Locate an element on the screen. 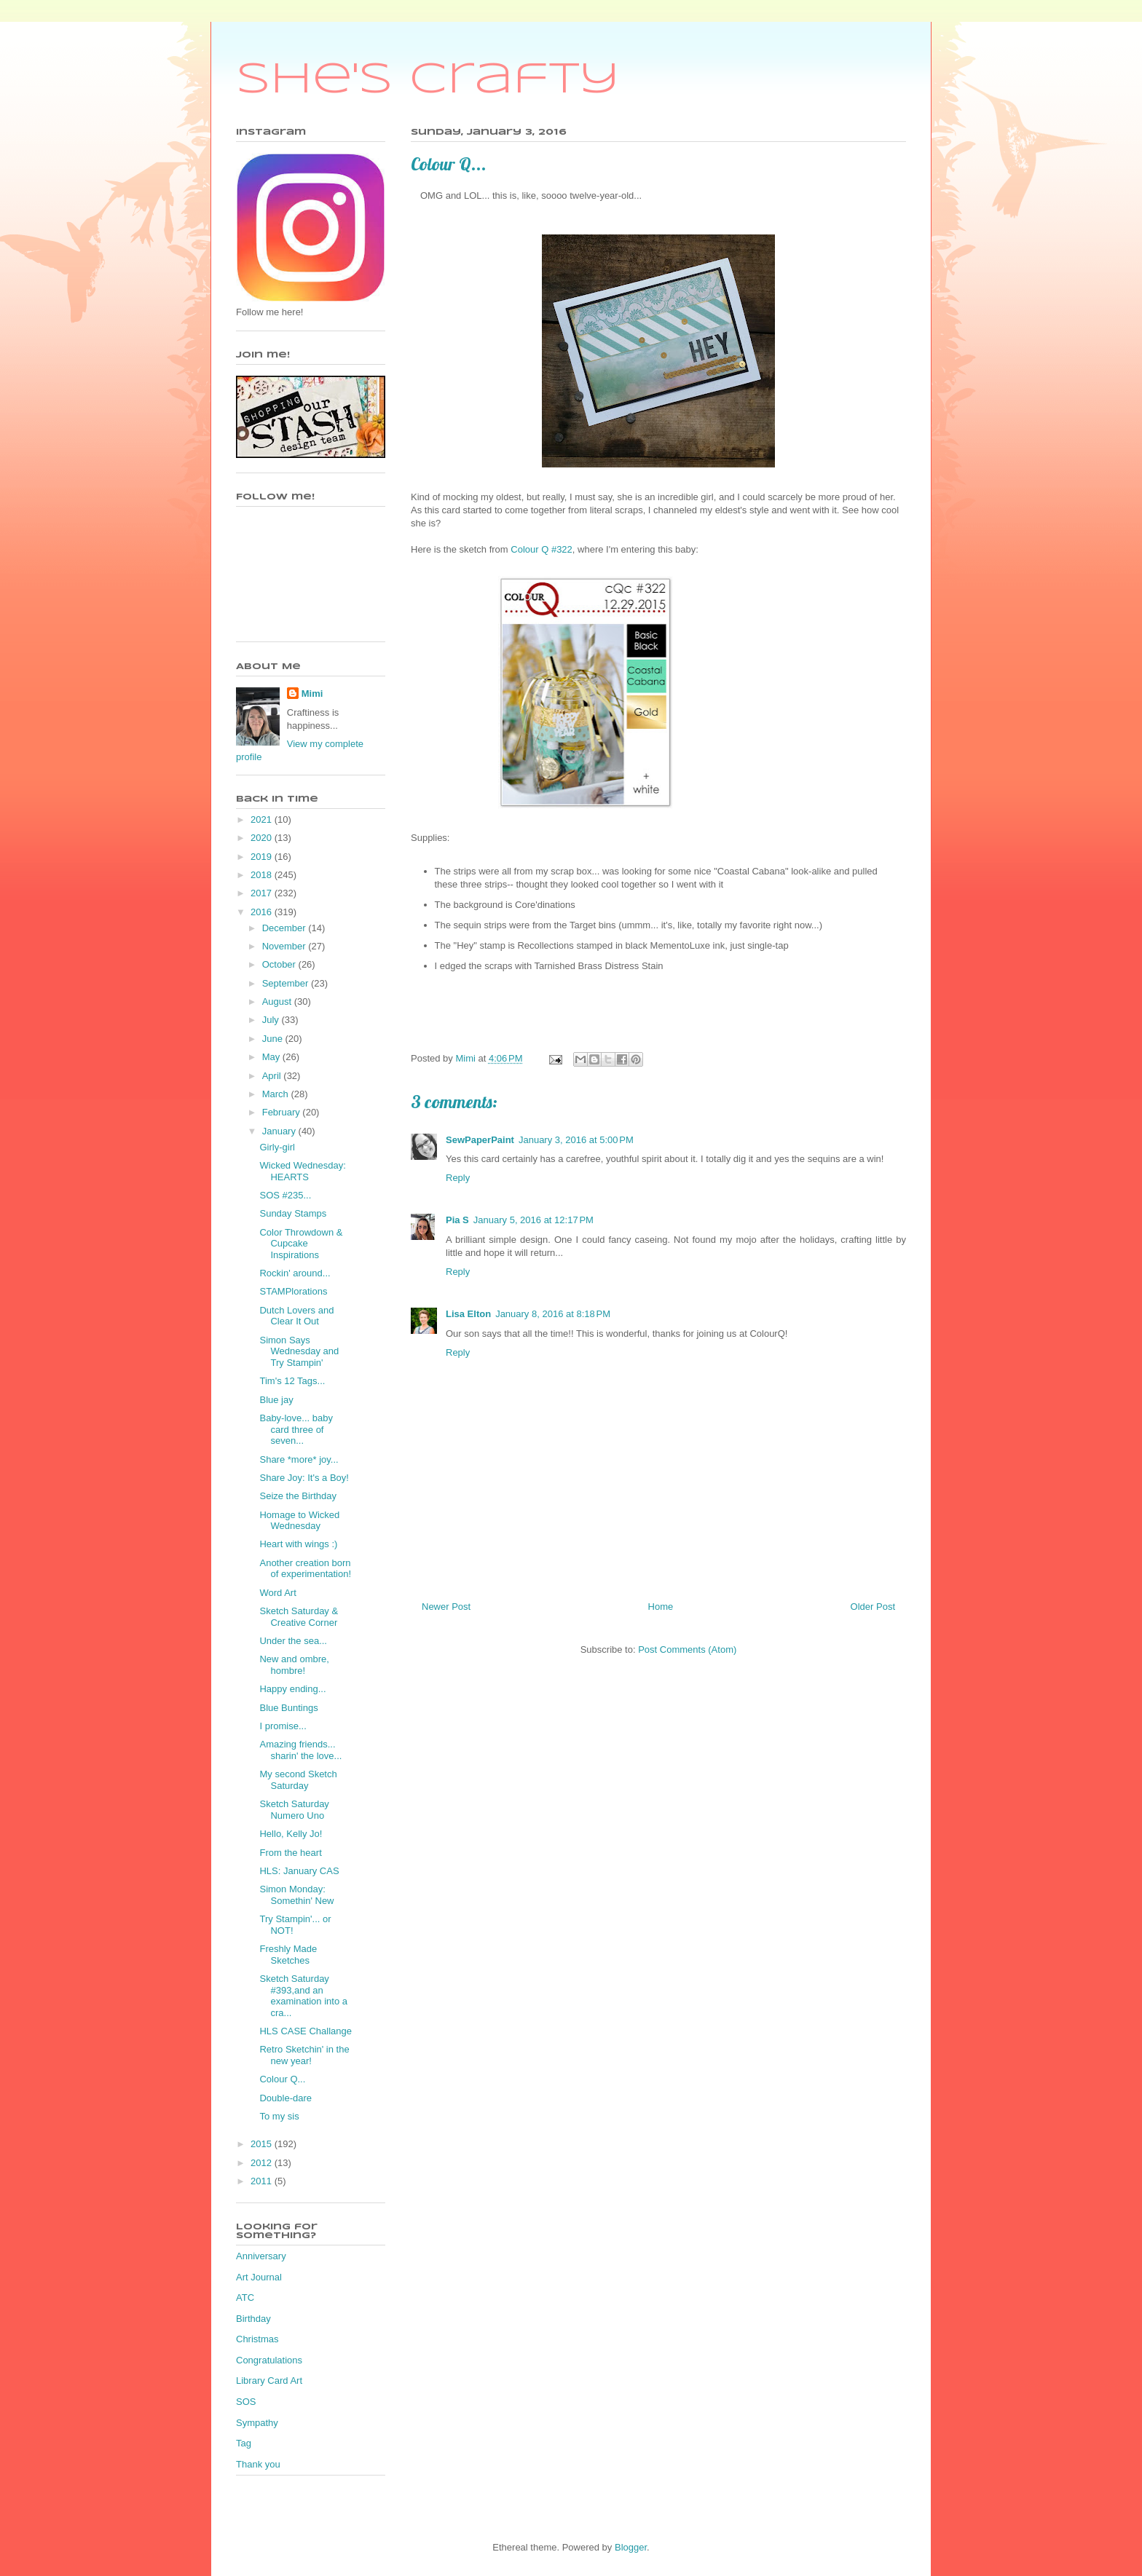  Color Throwdown & Cupcake Inspirations is located at coordinates (300, 1243).